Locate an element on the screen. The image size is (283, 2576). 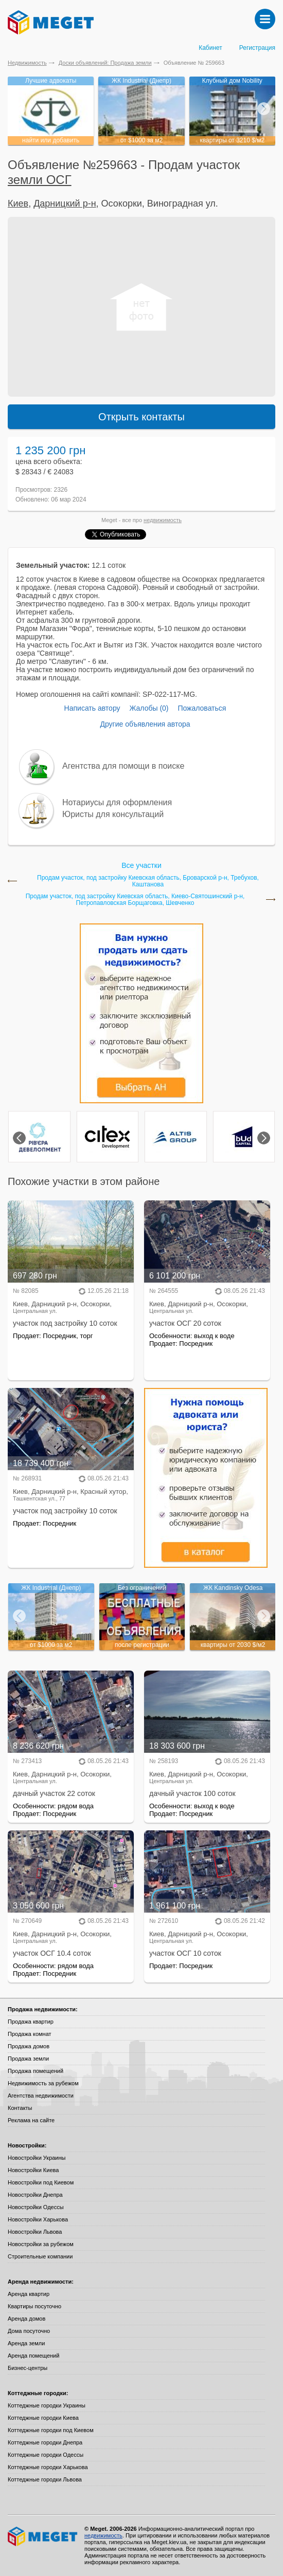
Продажа домов is located at coordinates (28, 2046).